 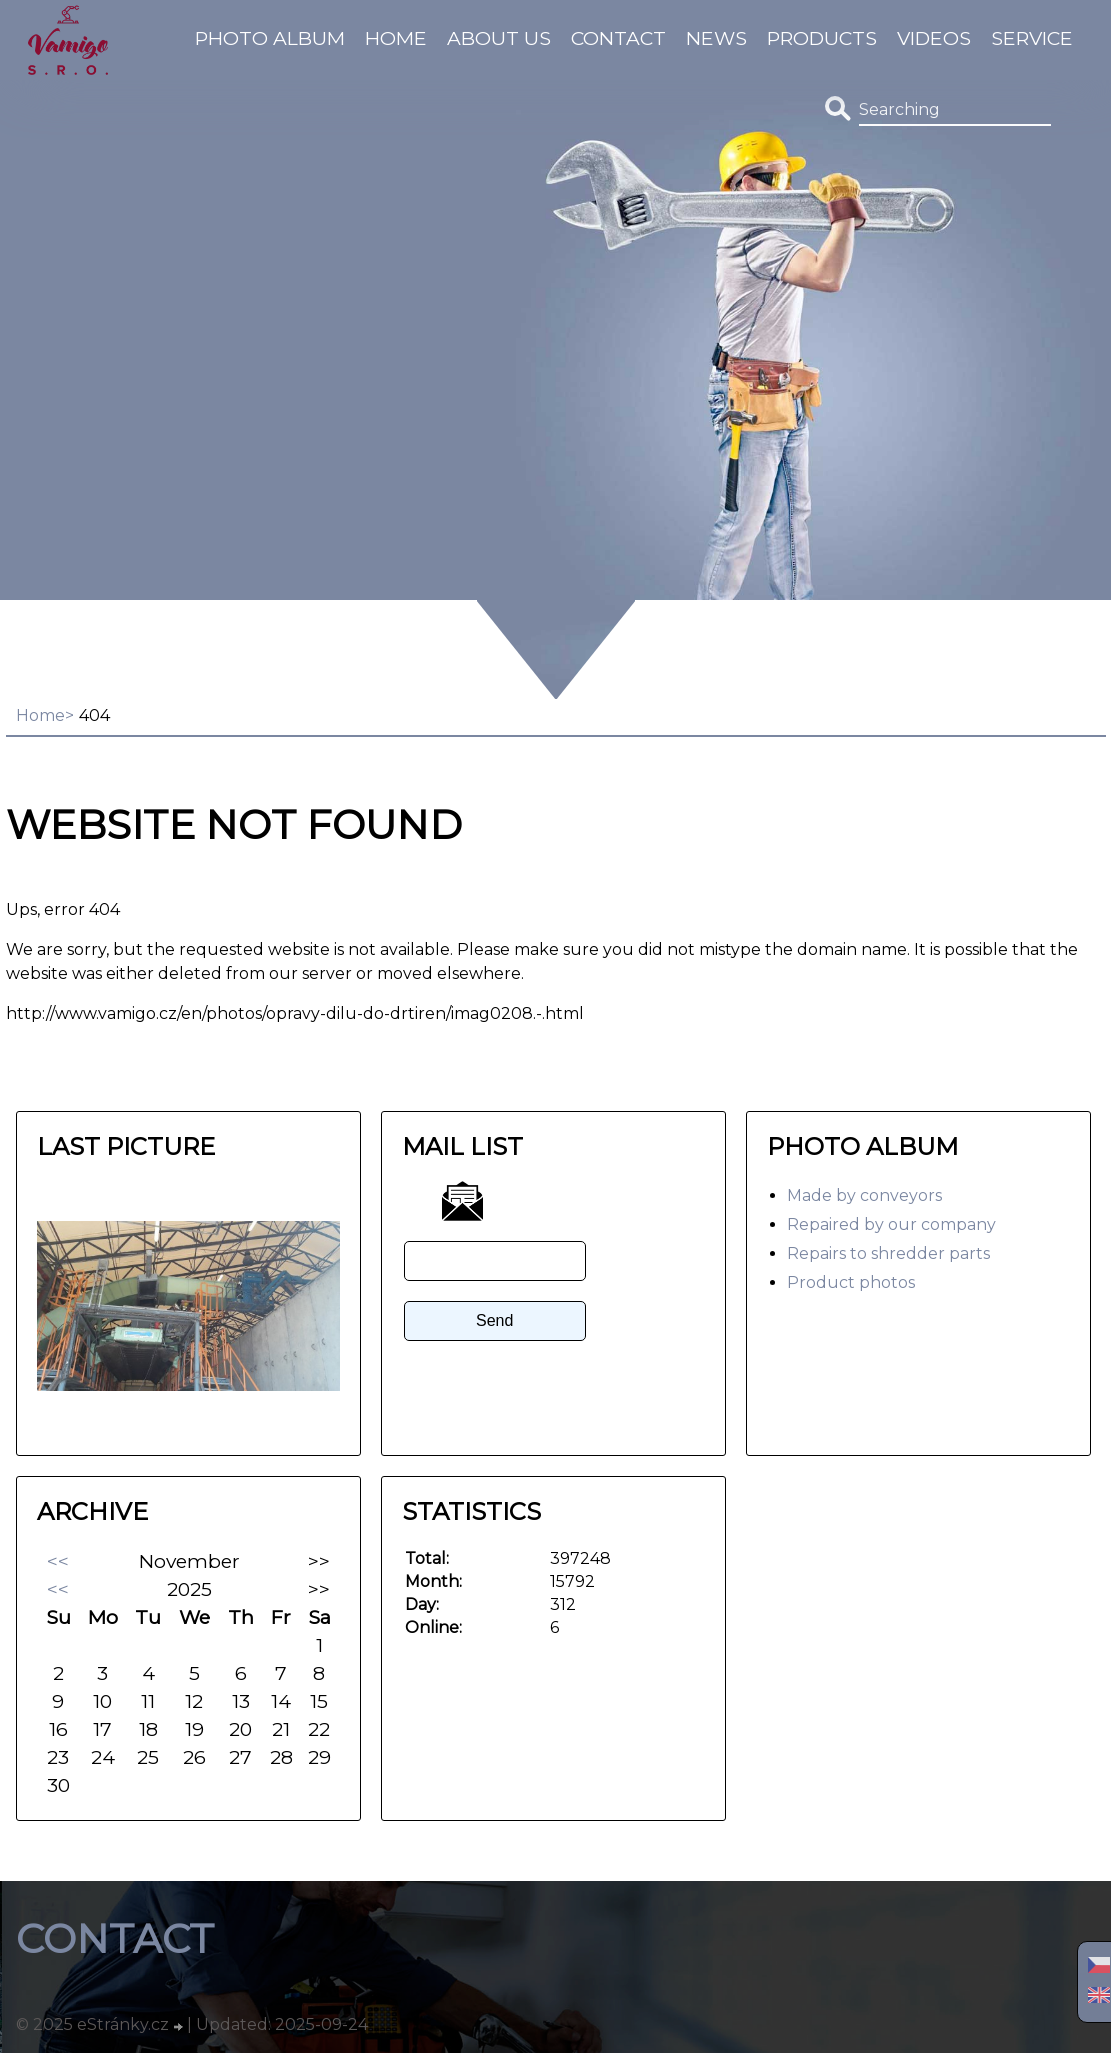 I want to click on Repairs to shredder parts, so click(x=888, y=1253).